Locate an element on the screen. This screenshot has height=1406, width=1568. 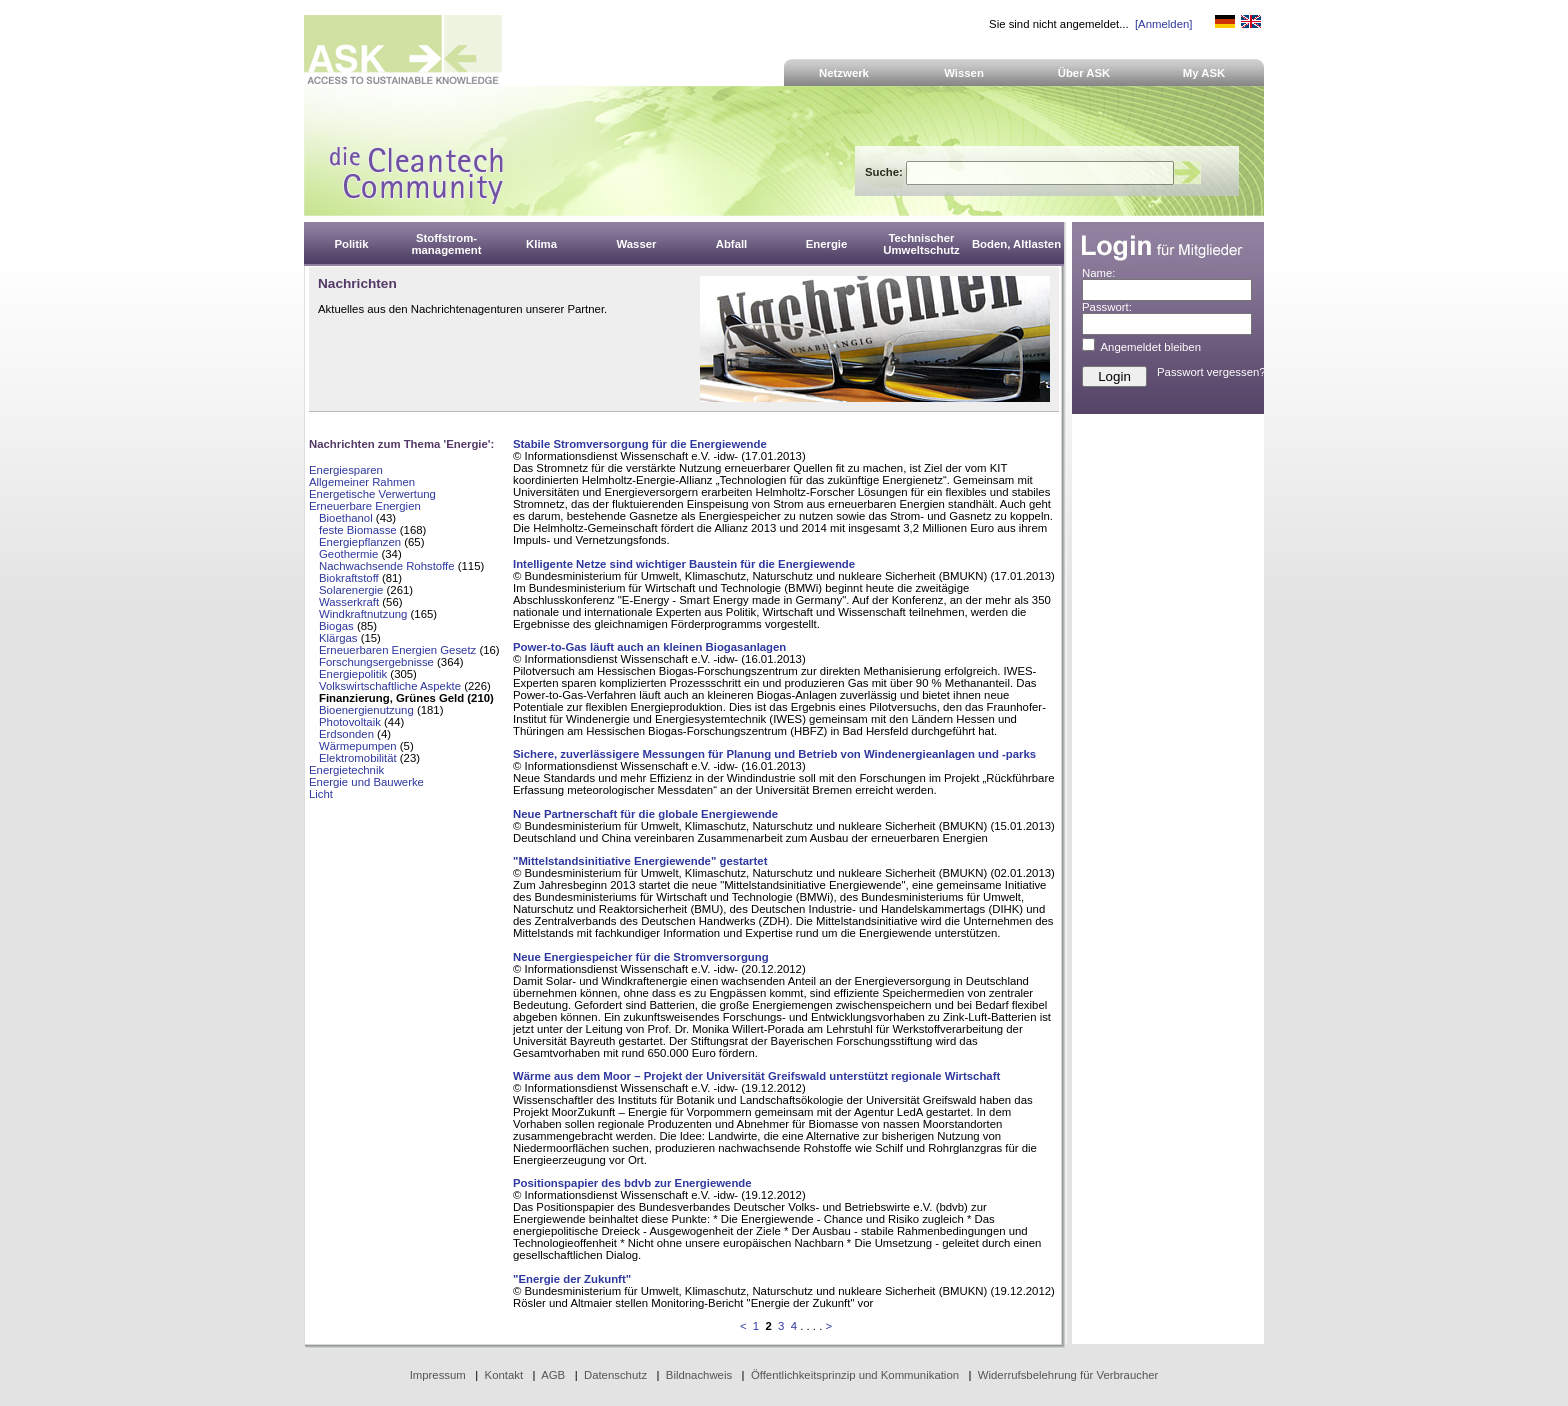
Über ASK is located at coordinates (1084, 73).